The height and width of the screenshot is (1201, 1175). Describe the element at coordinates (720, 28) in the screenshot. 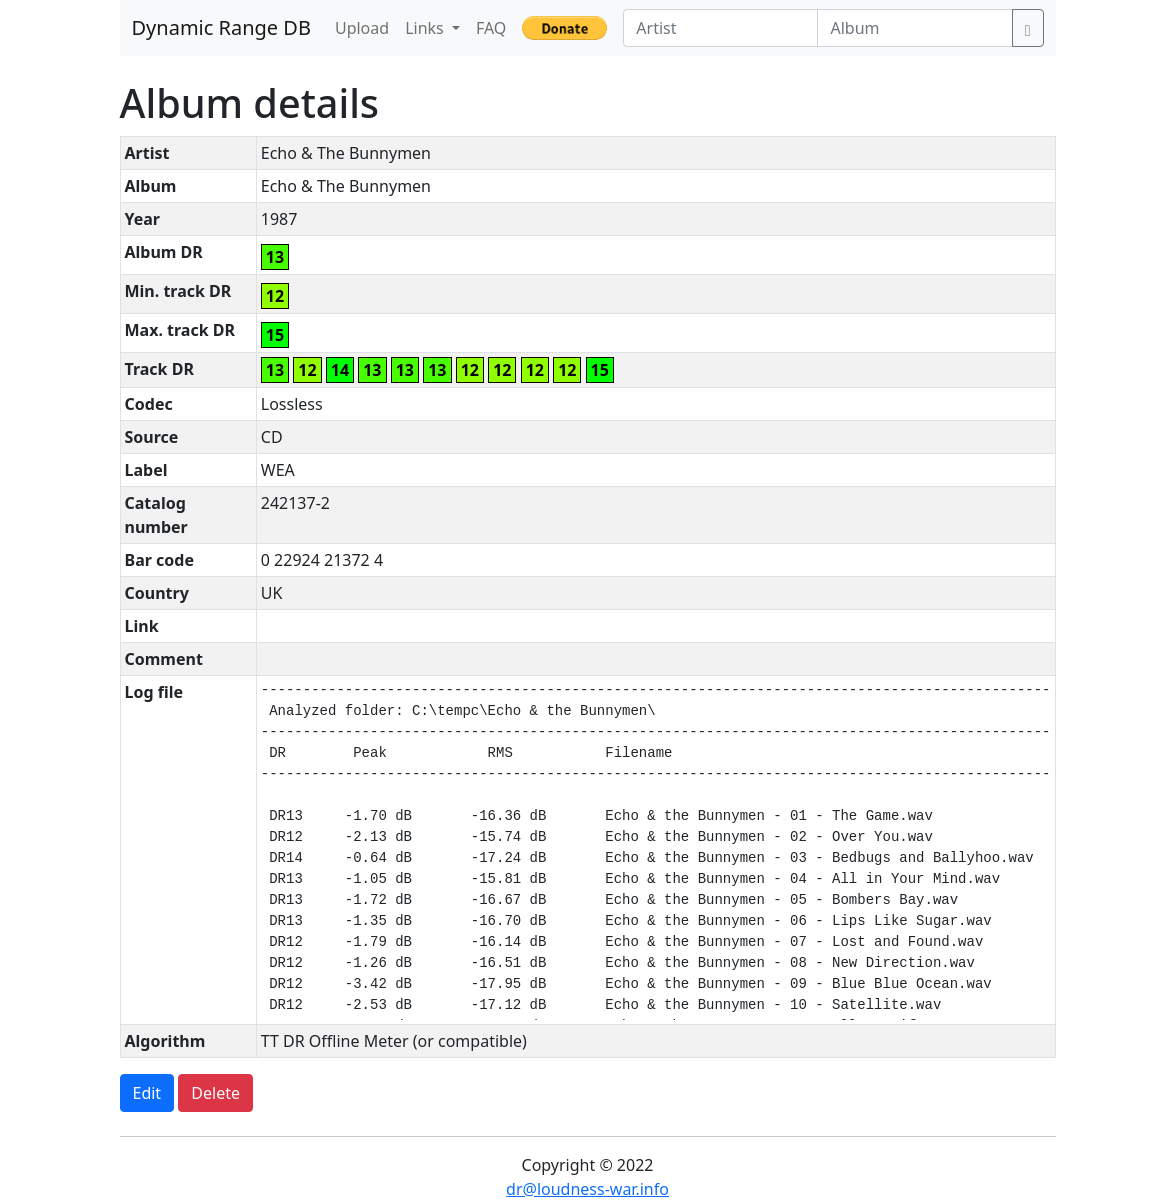

I see `[Artist]` at that location.